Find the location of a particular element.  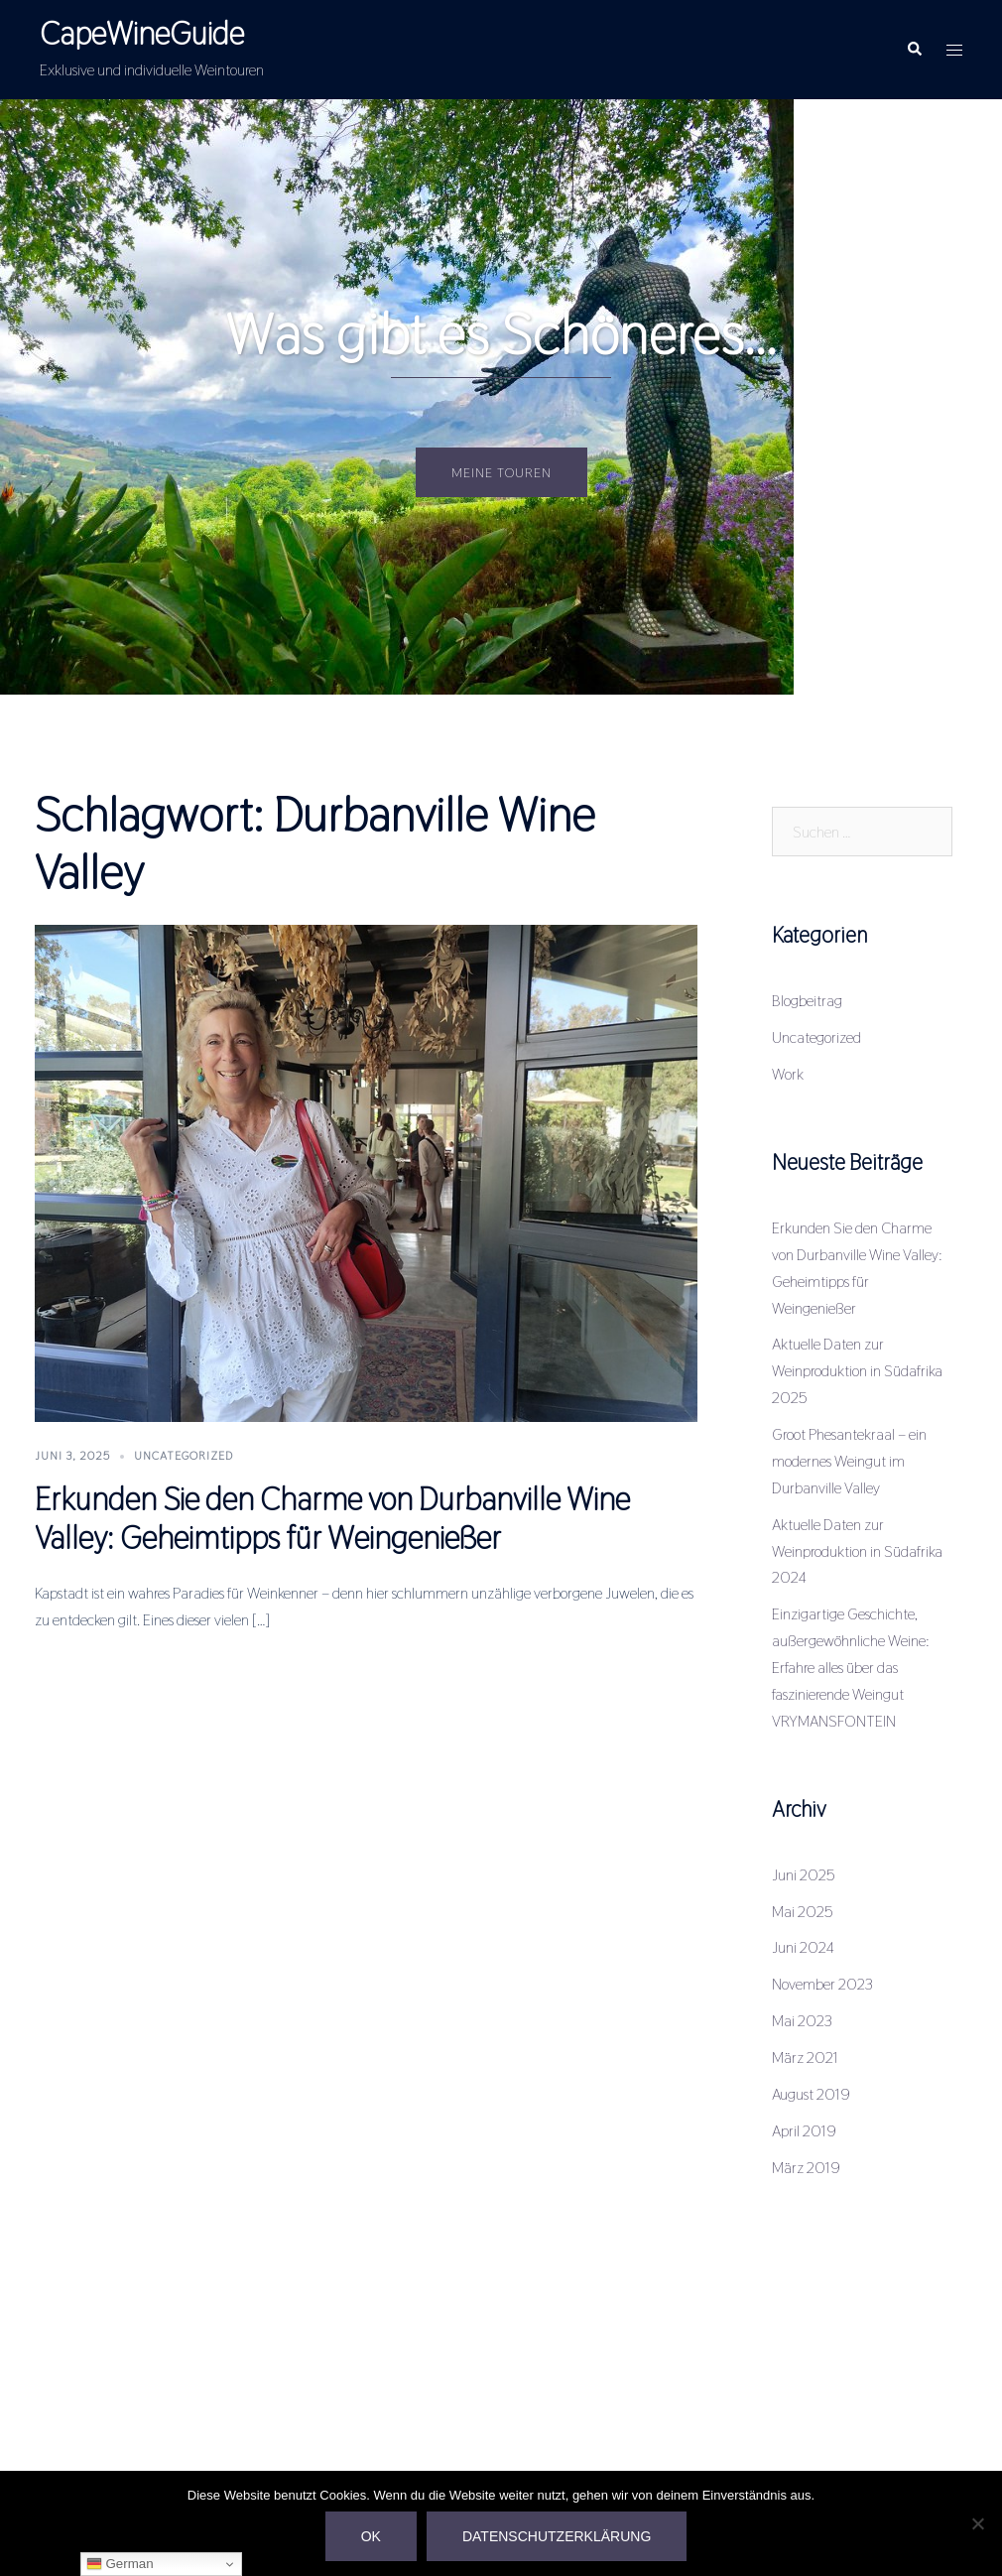

November 2023 is located at coordinates (822, 1984).